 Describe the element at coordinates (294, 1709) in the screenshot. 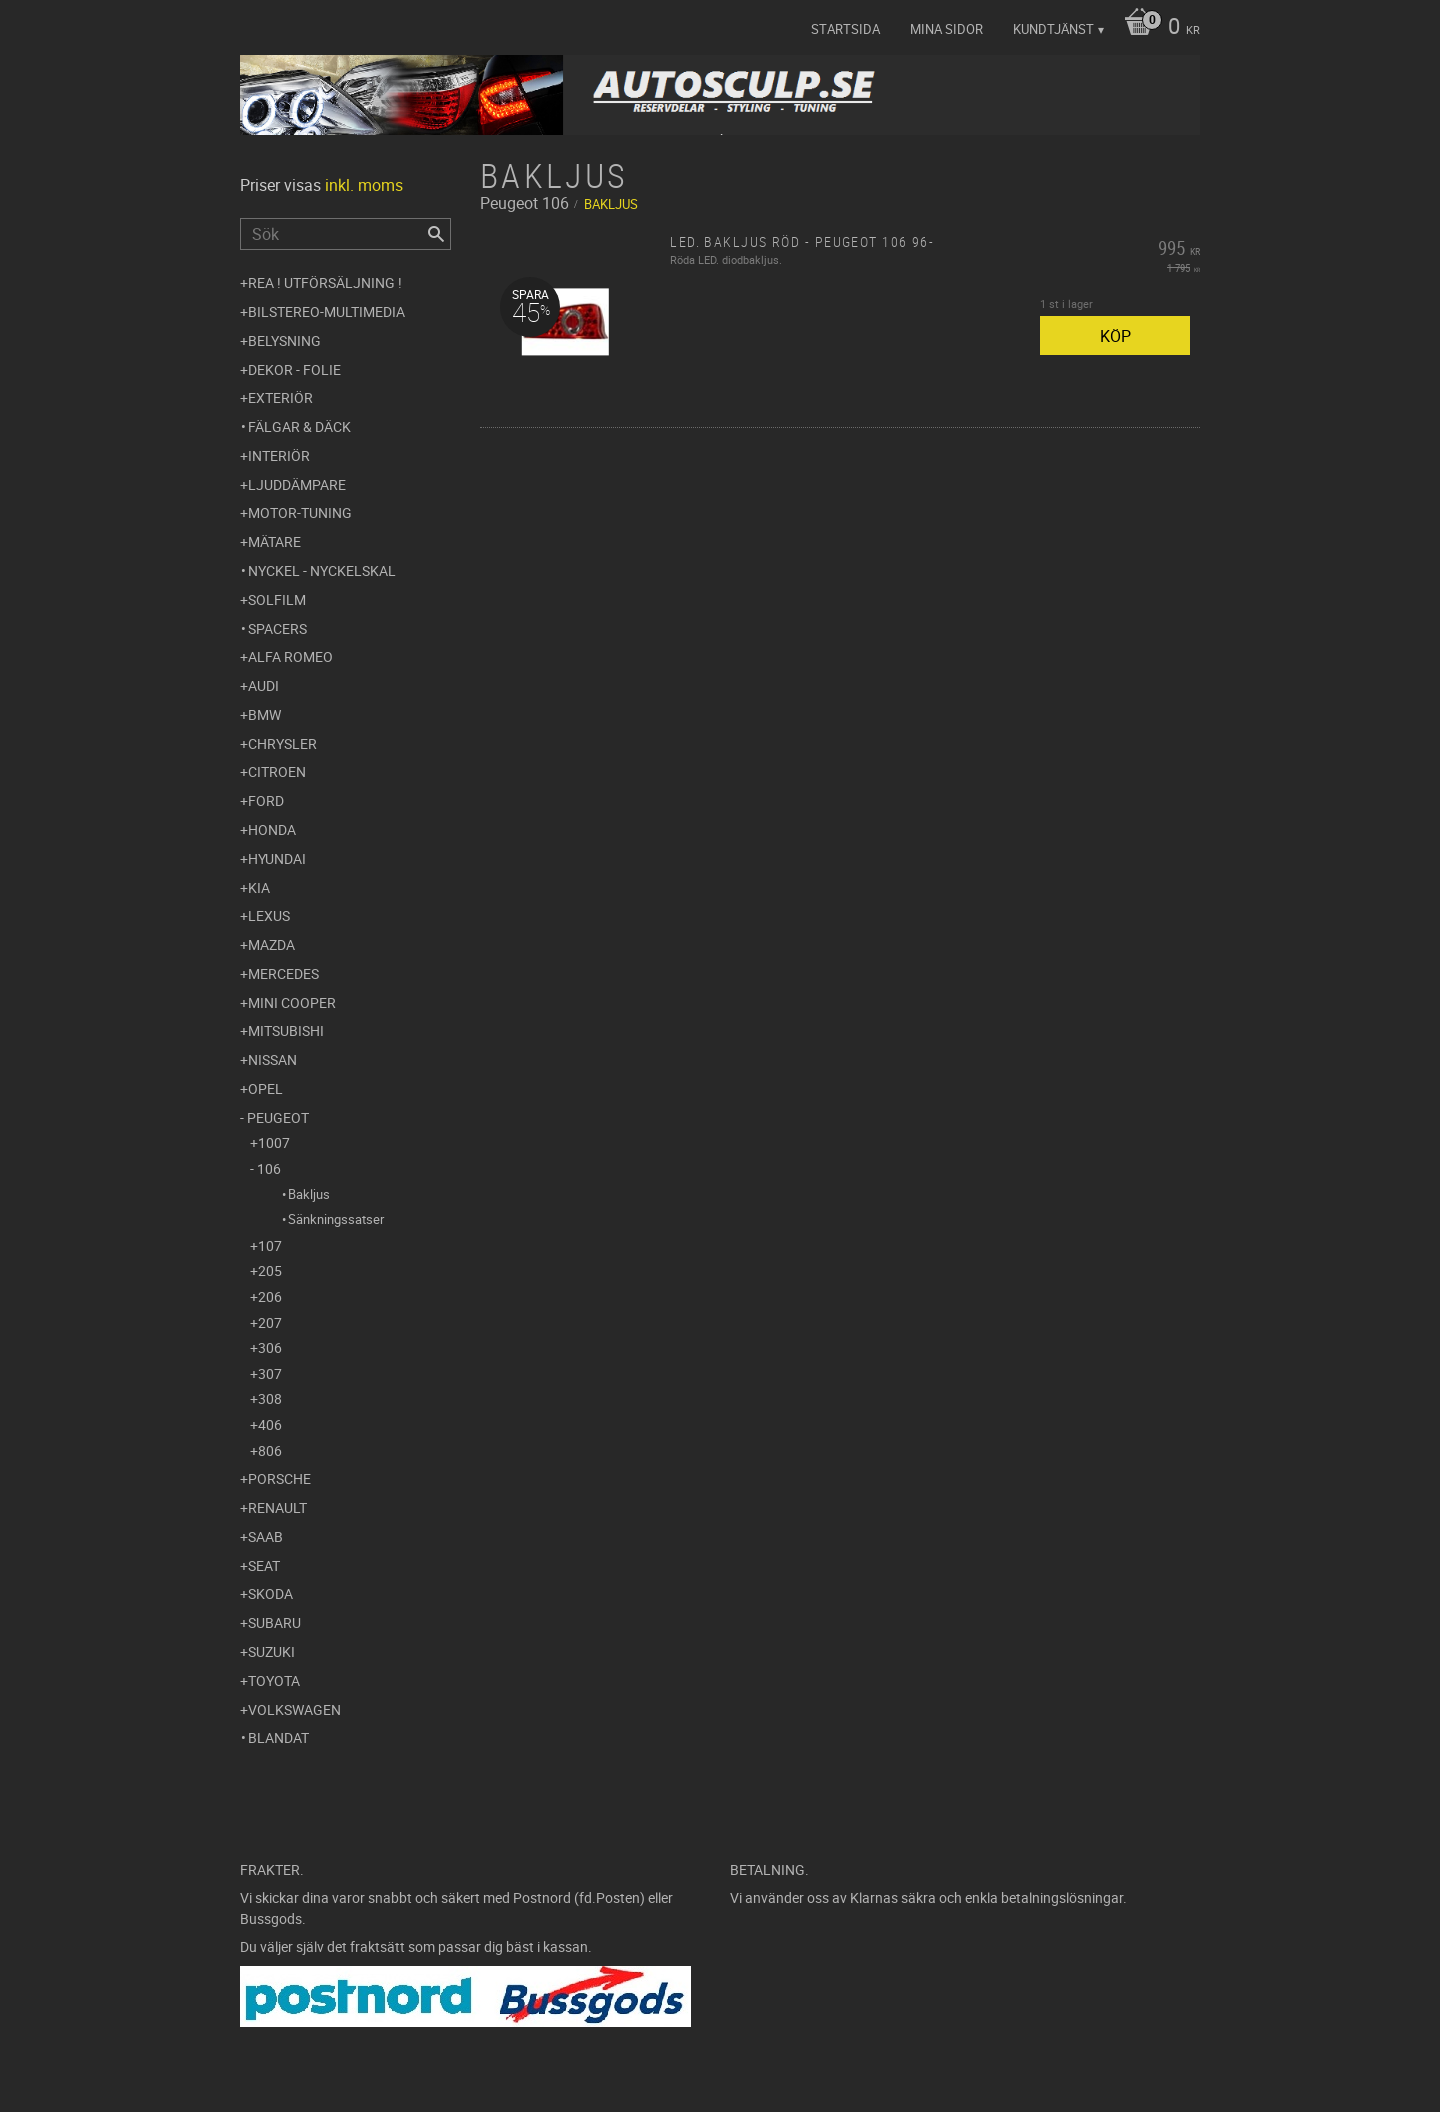

I see `Volkswagen [menuitem]` at that location.